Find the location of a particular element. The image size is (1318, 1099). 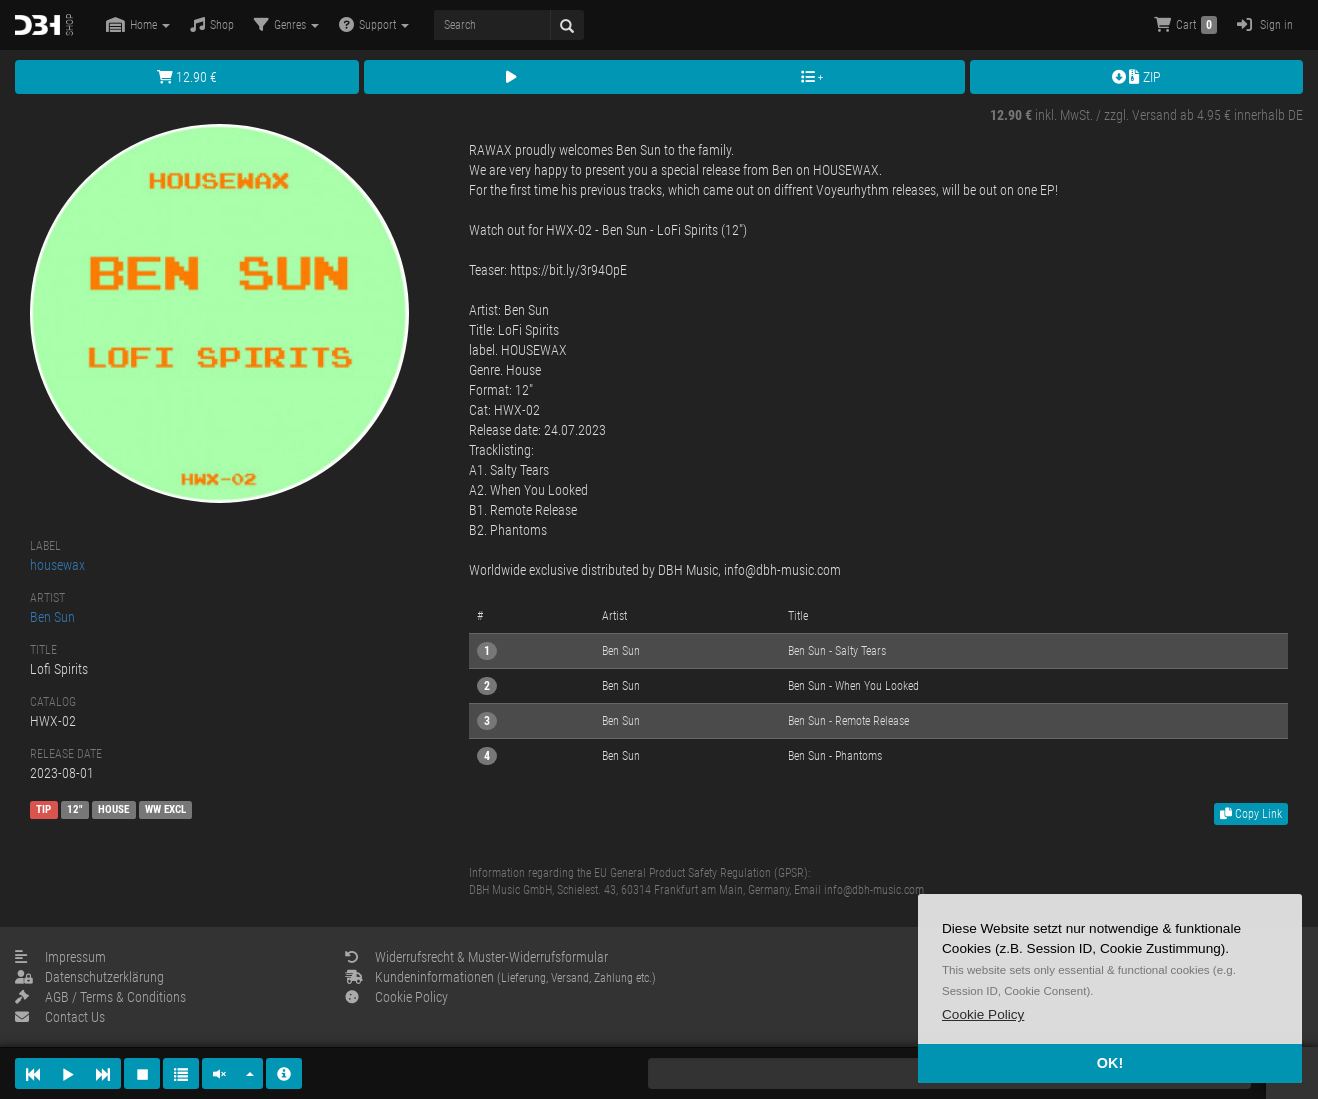

[button] is located at coordinates (983, 1014).